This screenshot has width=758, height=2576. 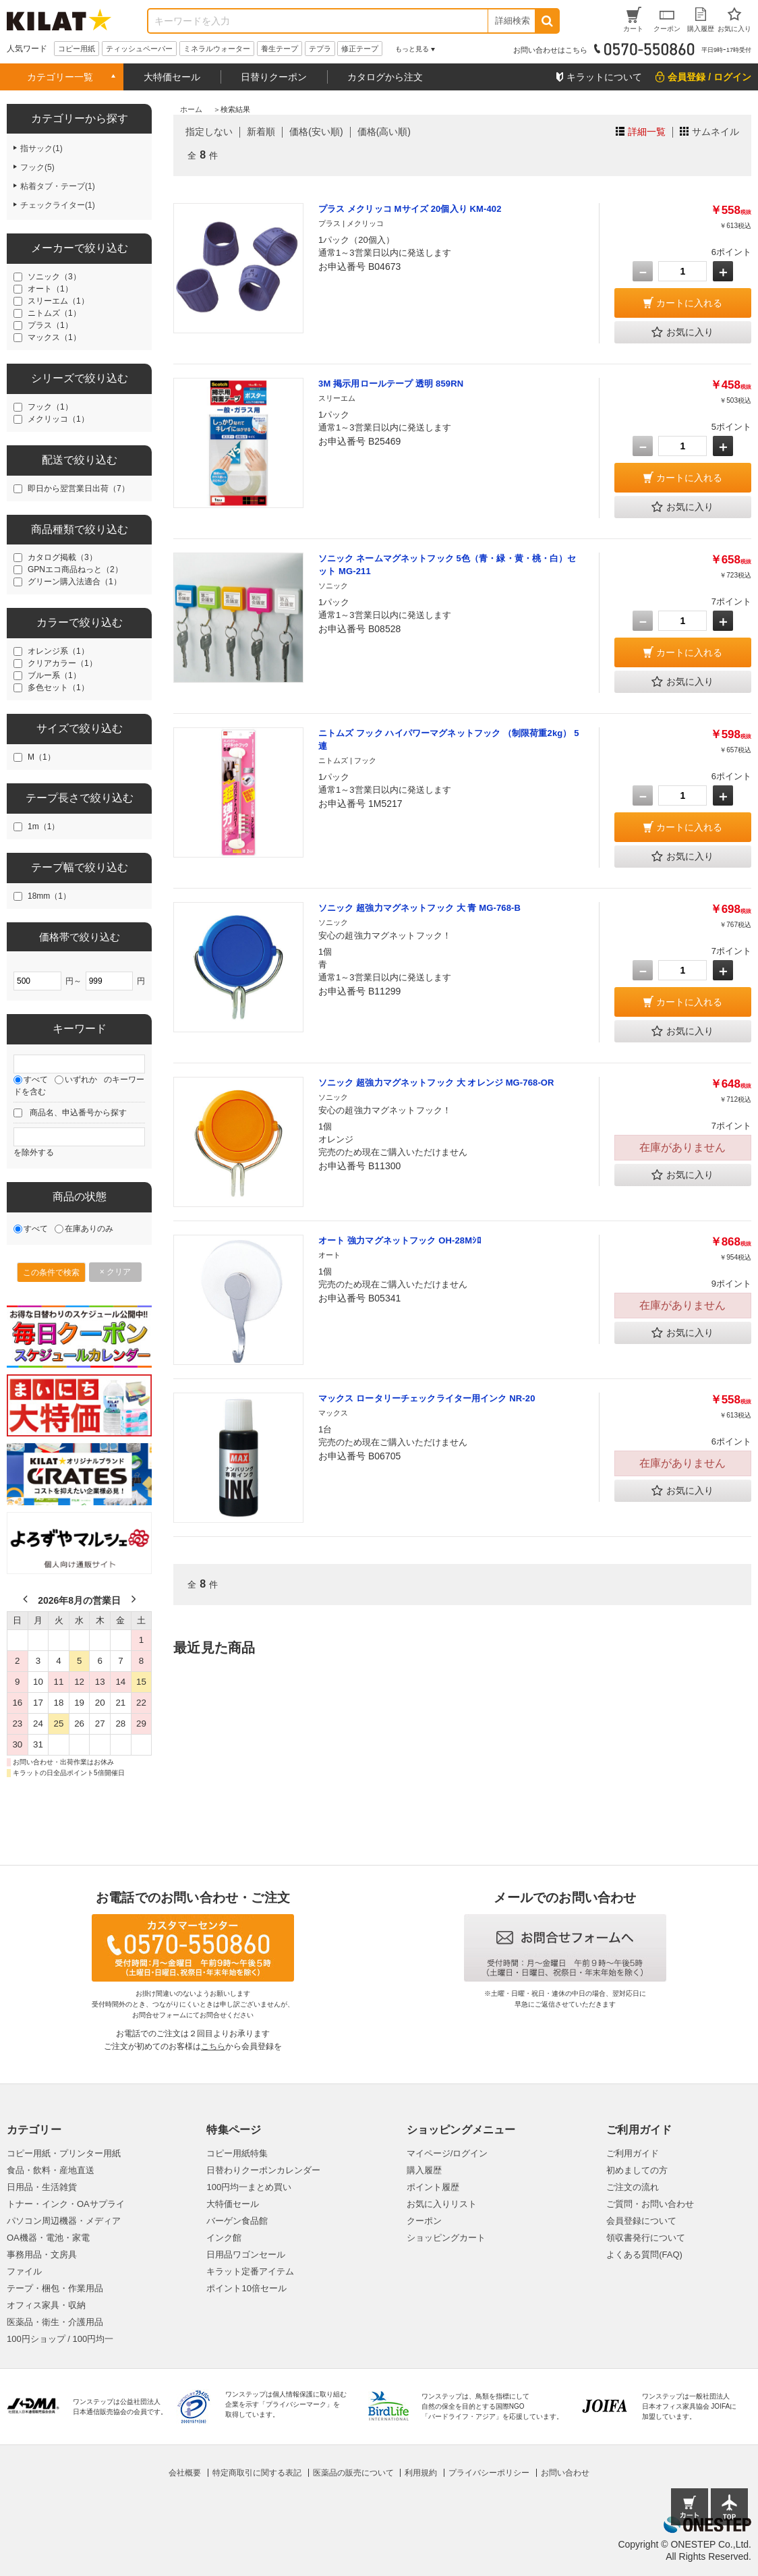 What do you see at coordinates (78, 488) in the screenshot?
I see `即日から翌営業日出荷（7）` at bounding box center [78, 488].